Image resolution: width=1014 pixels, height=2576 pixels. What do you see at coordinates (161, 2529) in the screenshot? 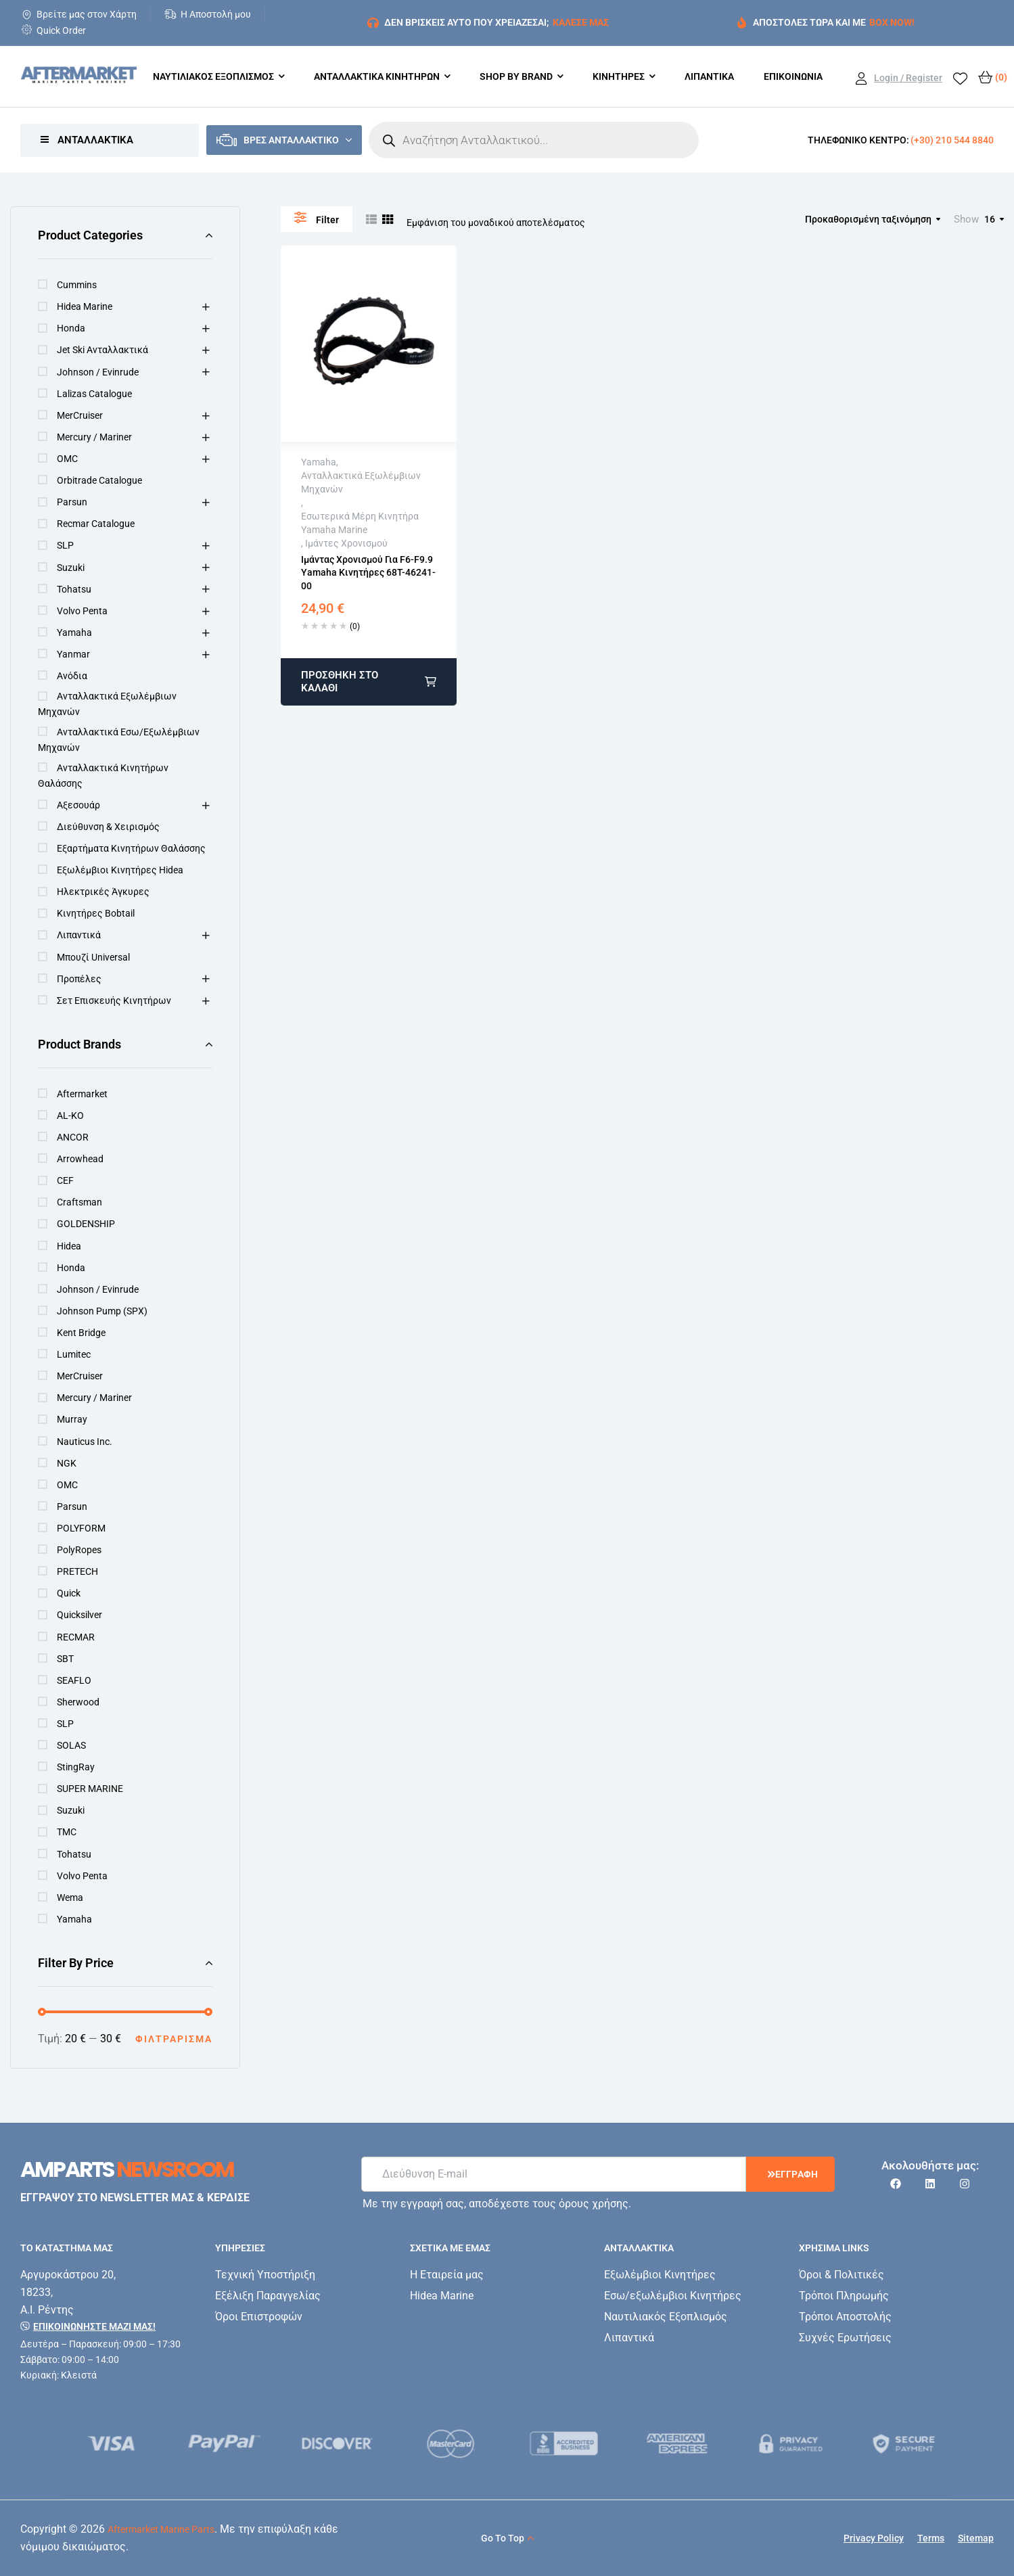
I see `Aftermarket Marine Parts` at bounding box center [161, 2529].